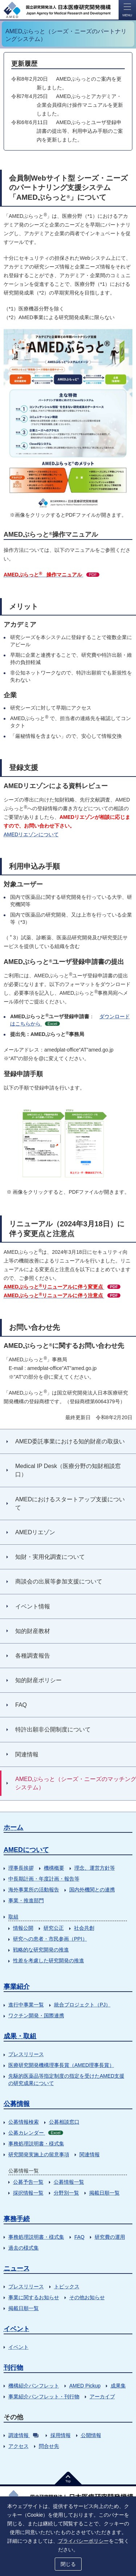 The height and width of the screenshot is (2576, 136). What do you see at coordinates (48, 1960) in the screenshot?
I see `性差を考慮した研究開発の推進` at bounding box center [48, 1960].